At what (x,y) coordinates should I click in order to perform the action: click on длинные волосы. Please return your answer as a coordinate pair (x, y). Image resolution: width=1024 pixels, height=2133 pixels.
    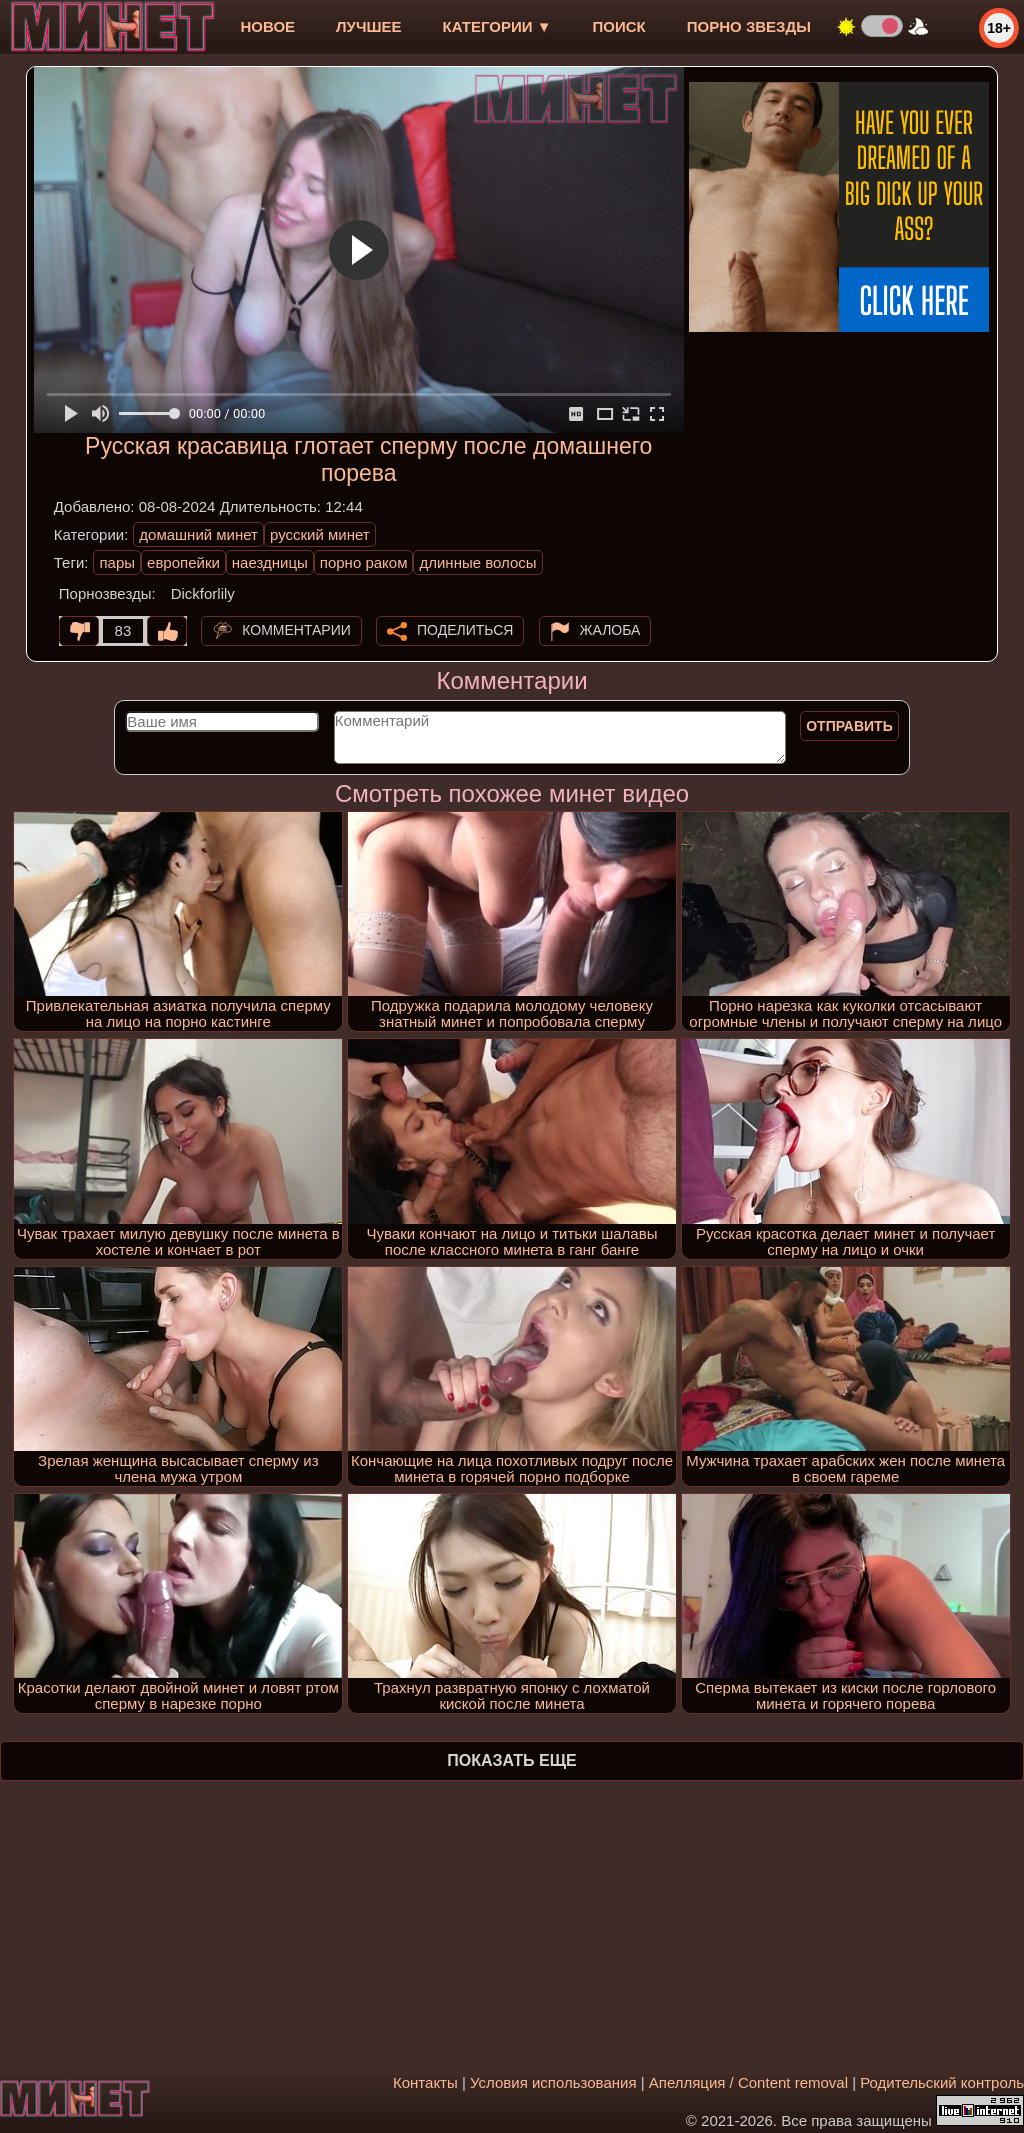
    Looking at the image, I should click on (477, 562).